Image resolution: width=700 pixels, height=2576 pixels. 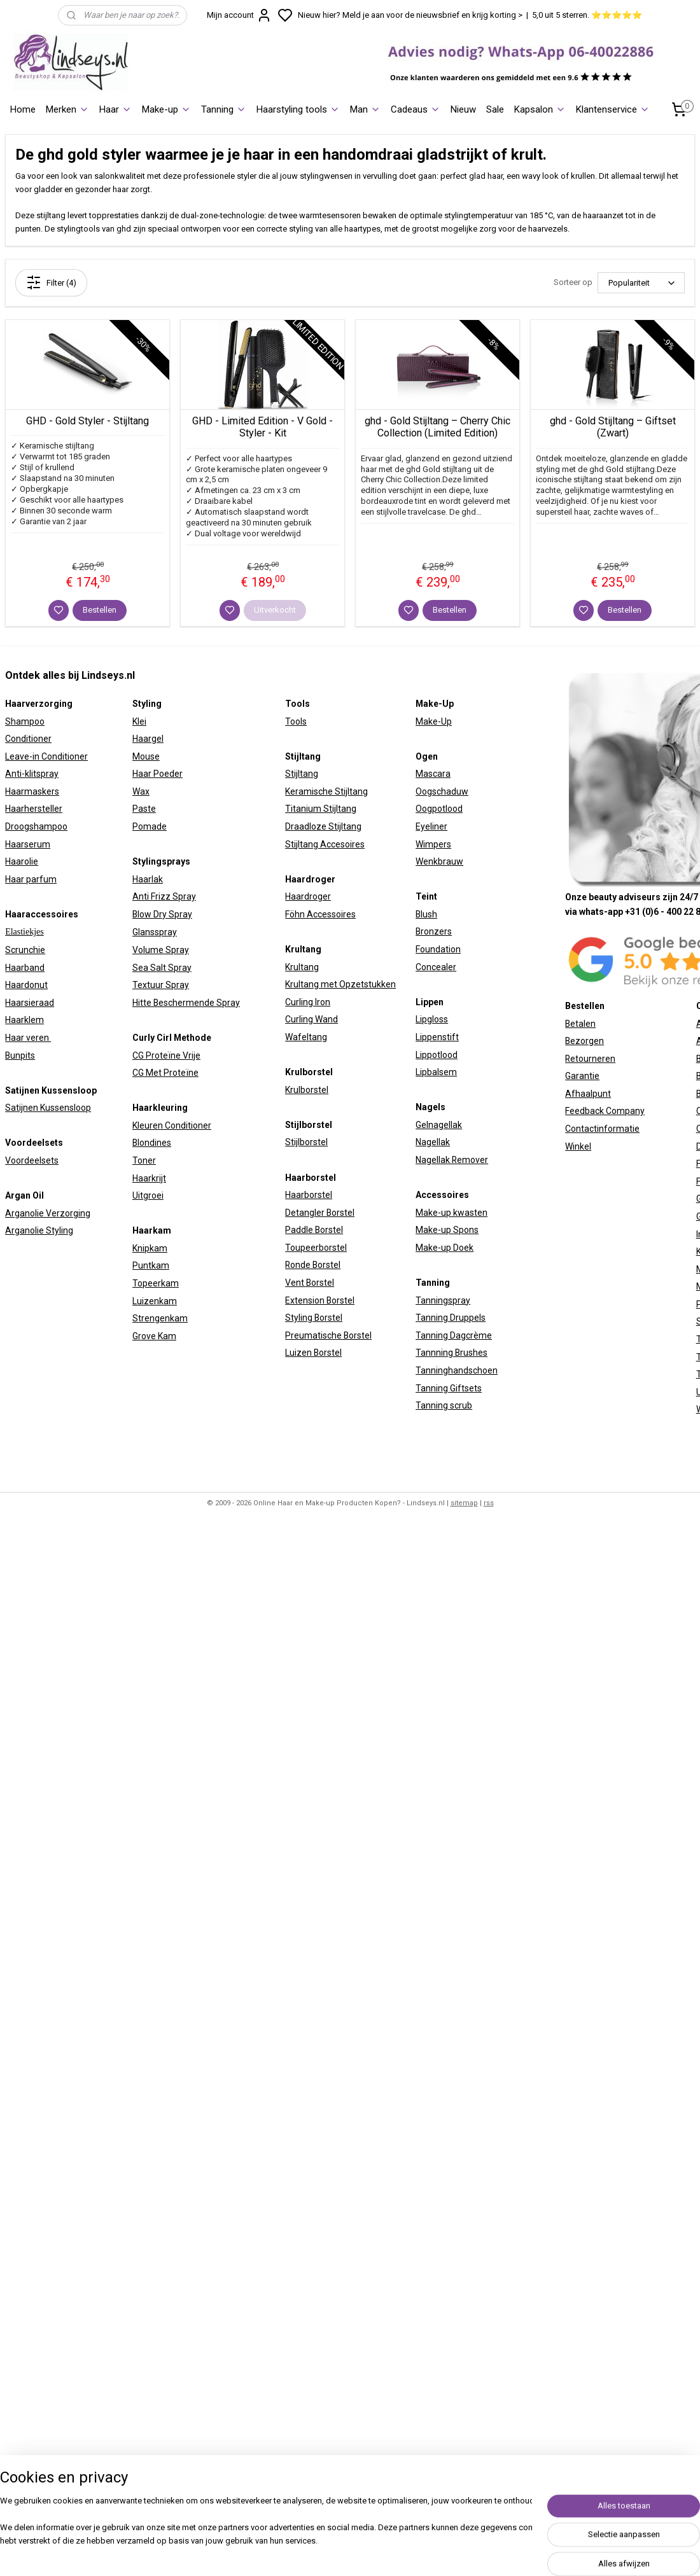 What do you see at coordinates (239, 15) in the screenshot?
I see `Mijn account` at bounding box center [239, 15].